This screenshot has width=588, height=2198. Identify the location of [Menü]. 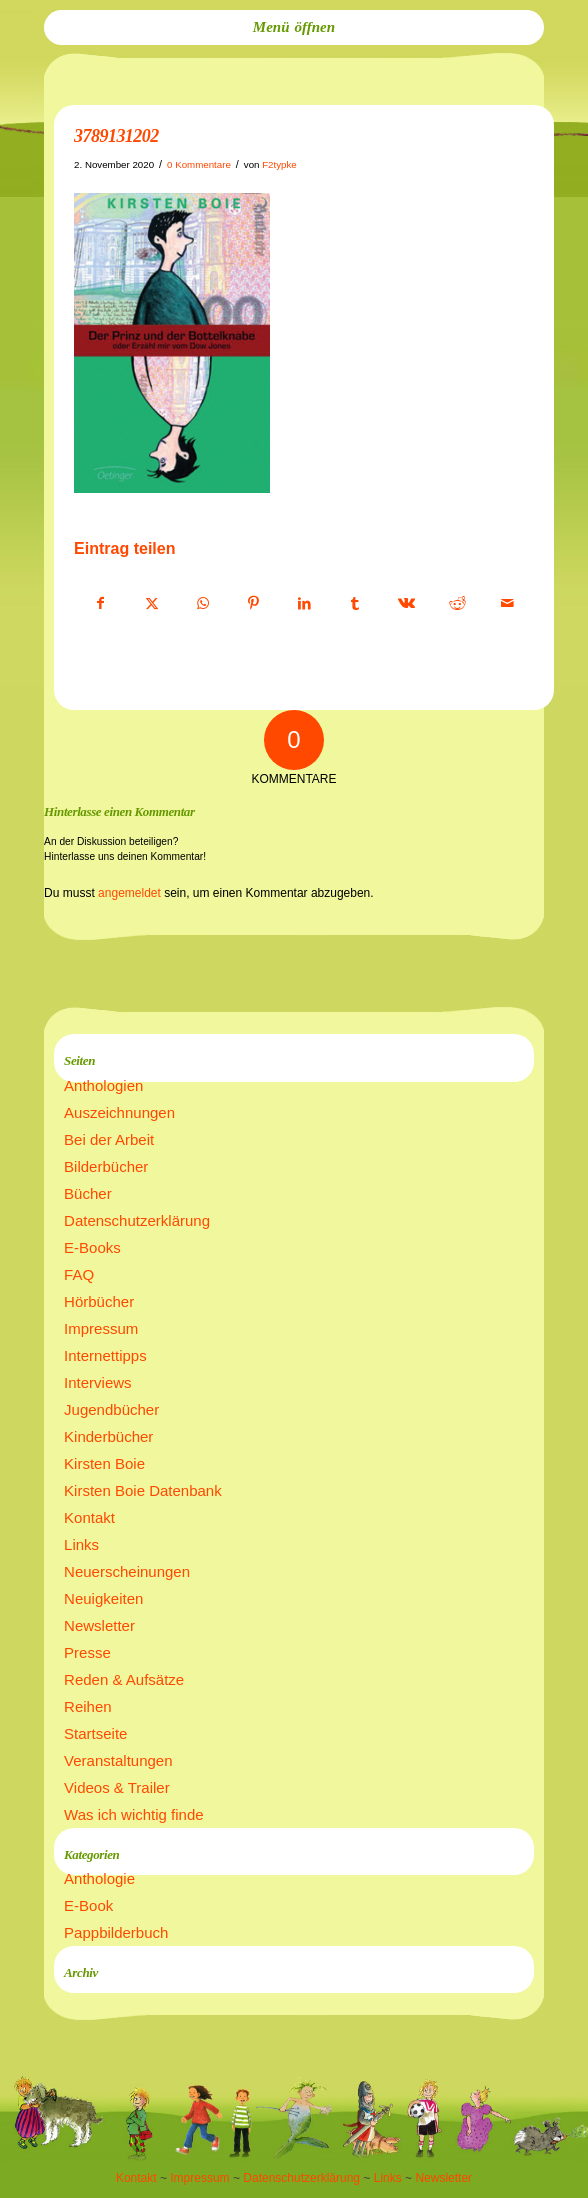
(294, 27).